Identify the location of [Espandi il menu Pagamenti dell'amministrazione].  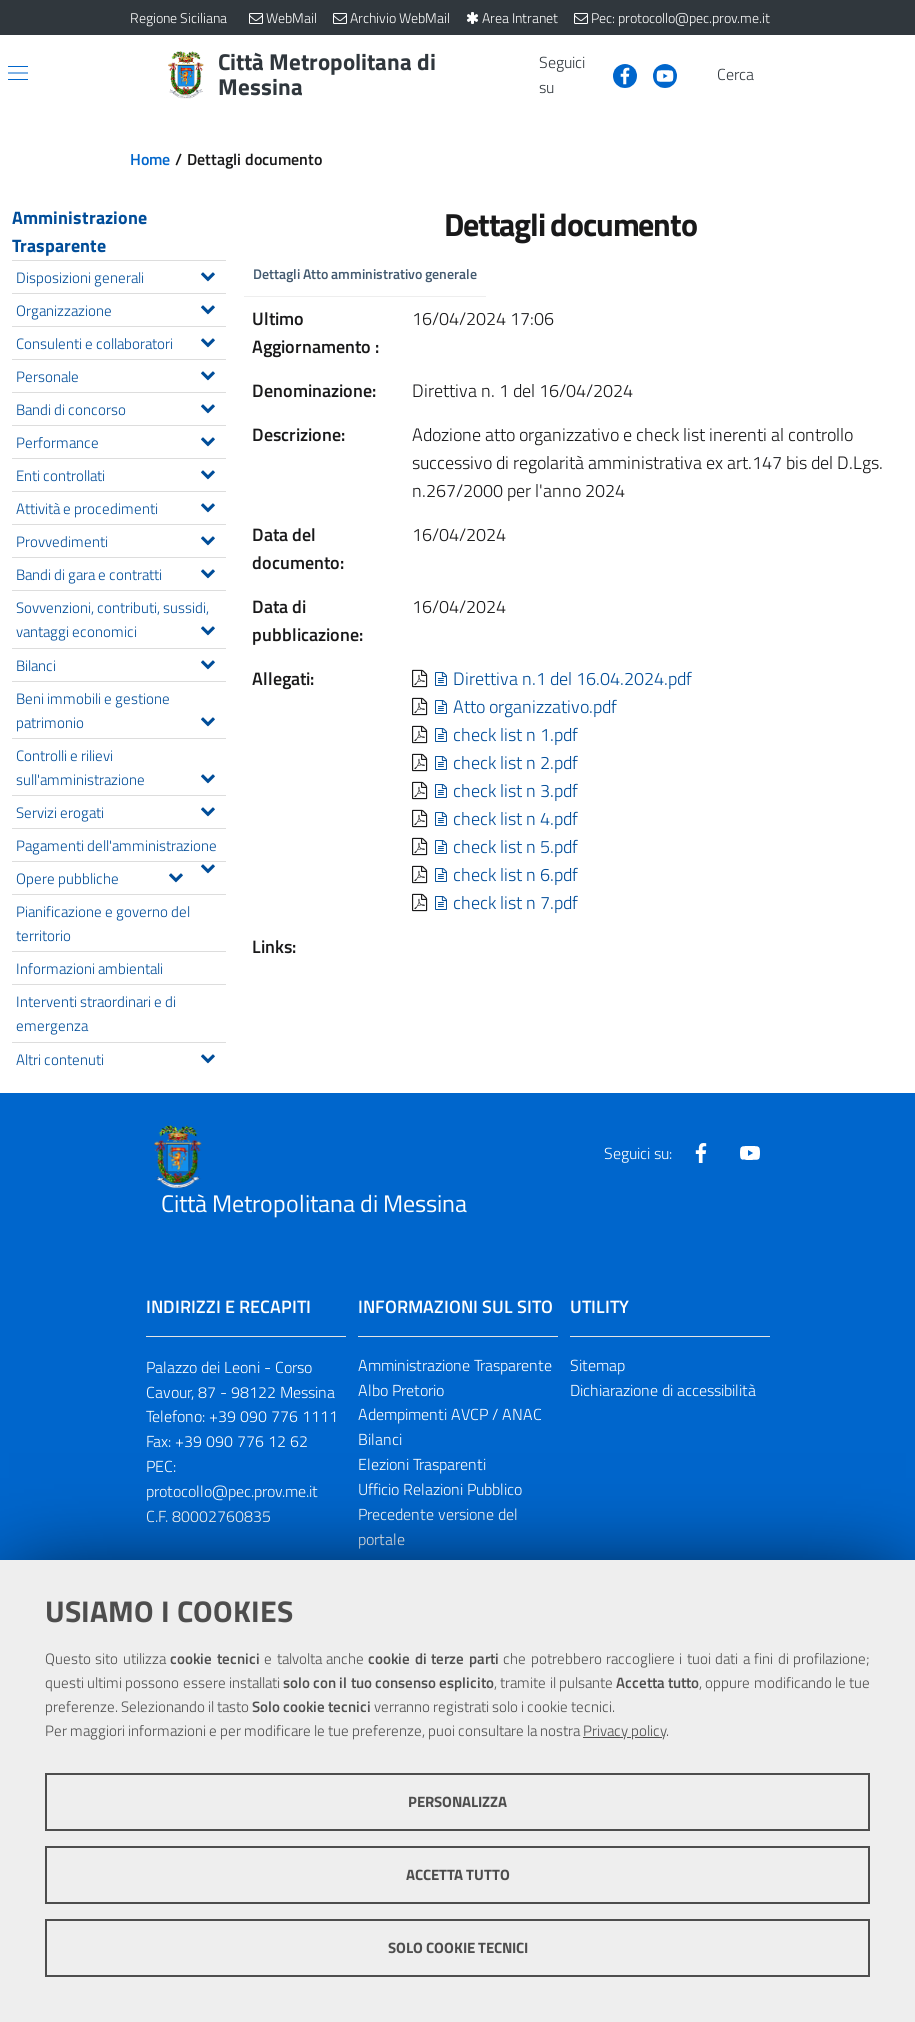
(207, 866).